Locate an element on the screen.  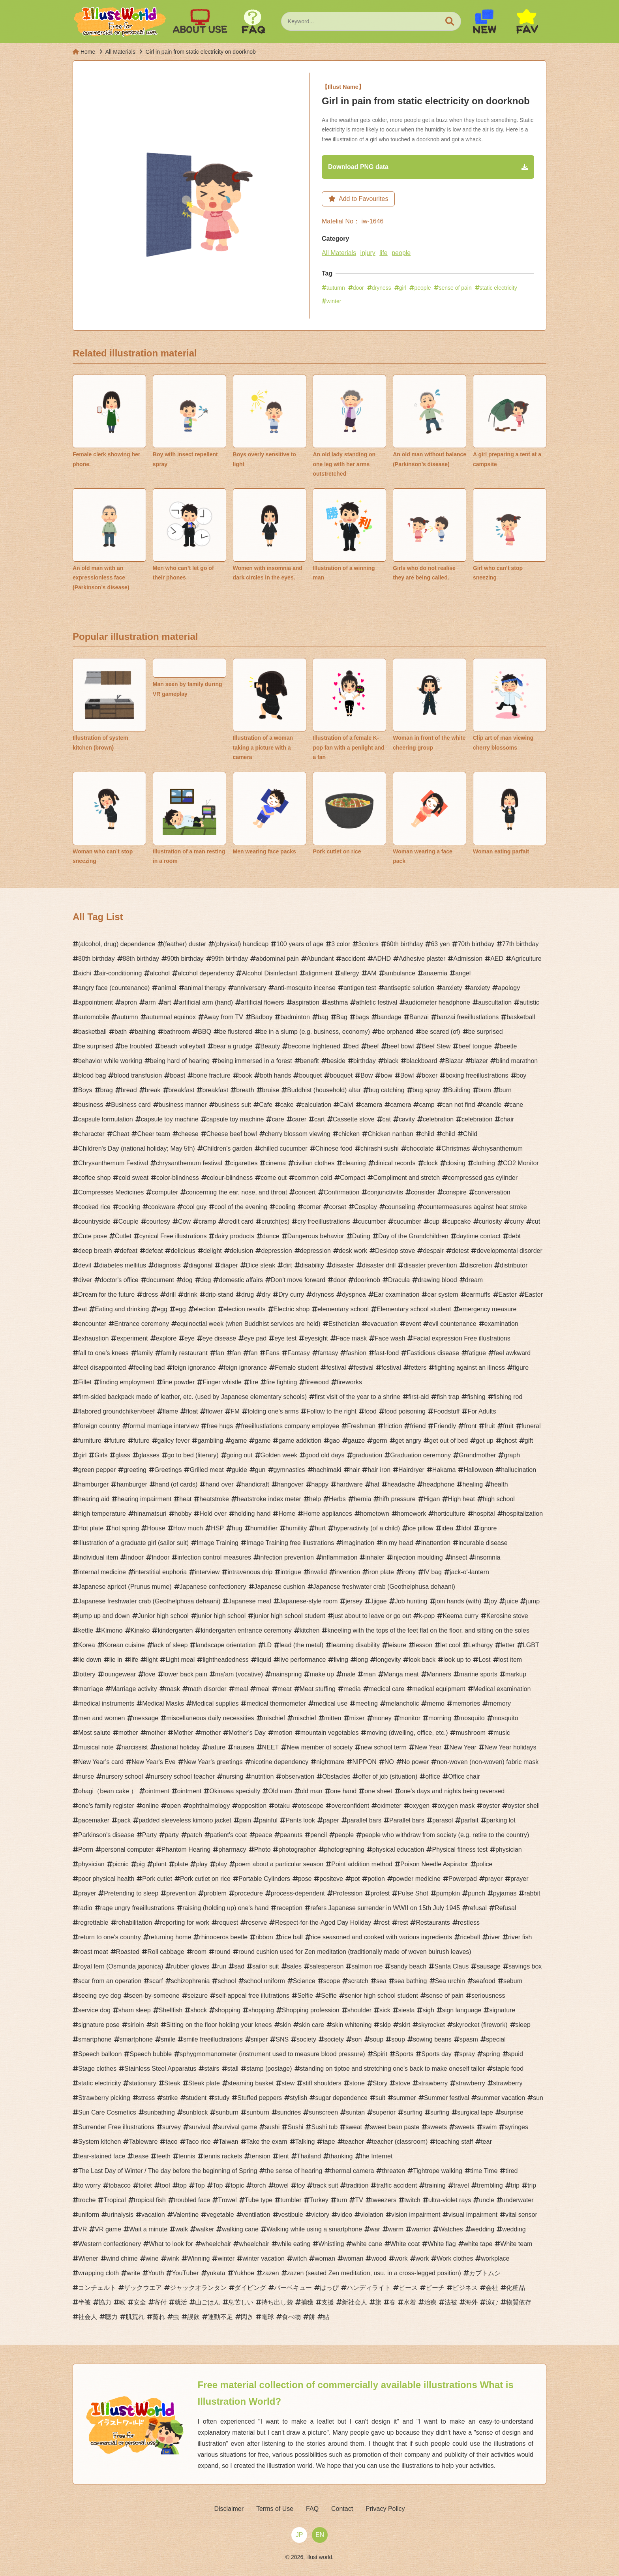
siesta is located at coordinates (406, 2011).